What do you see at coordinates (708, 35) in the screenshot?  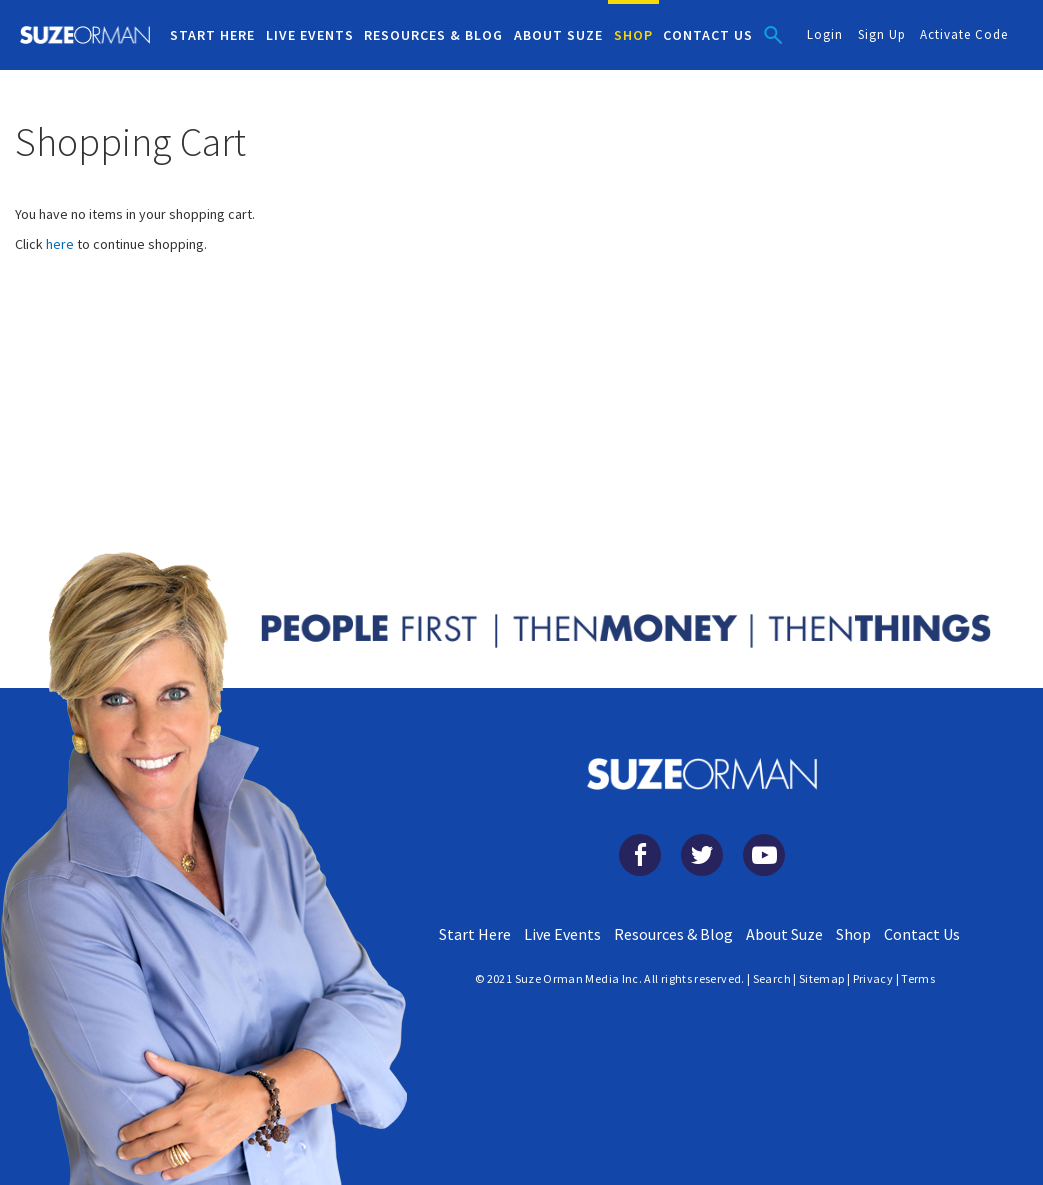 I see `CONTACT US` at bounding box center [708, 35].